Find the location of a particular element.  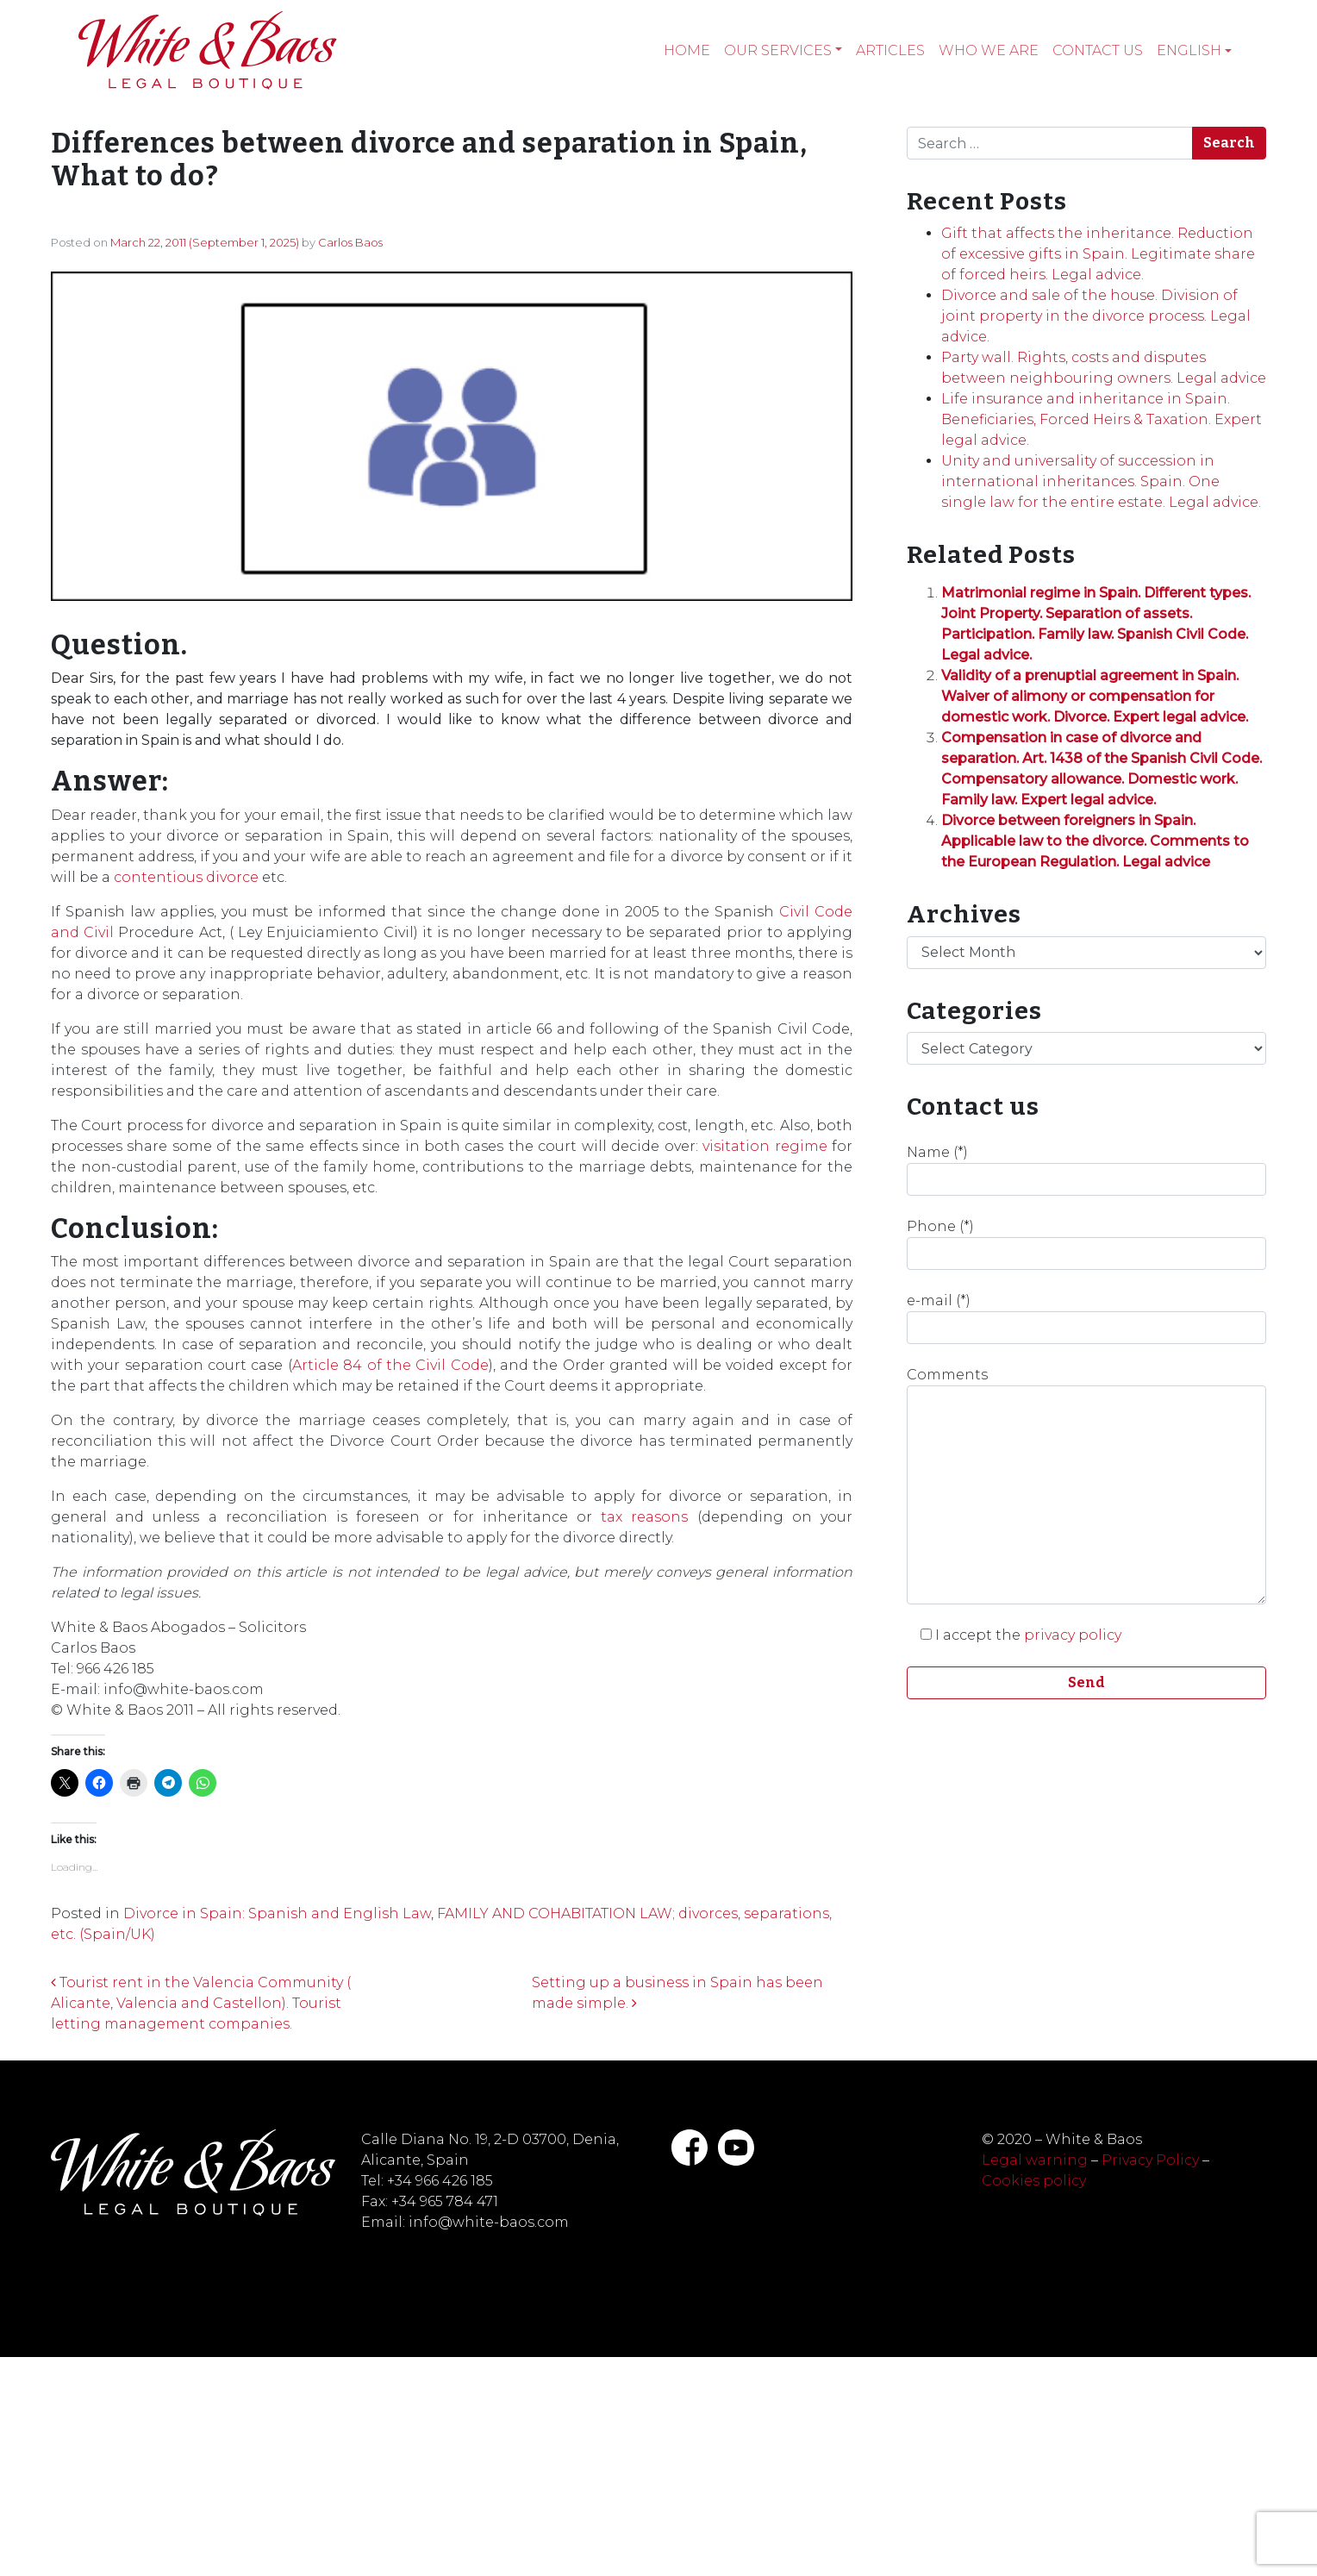

Phone (*) is located at coordinates (1086, 1244).